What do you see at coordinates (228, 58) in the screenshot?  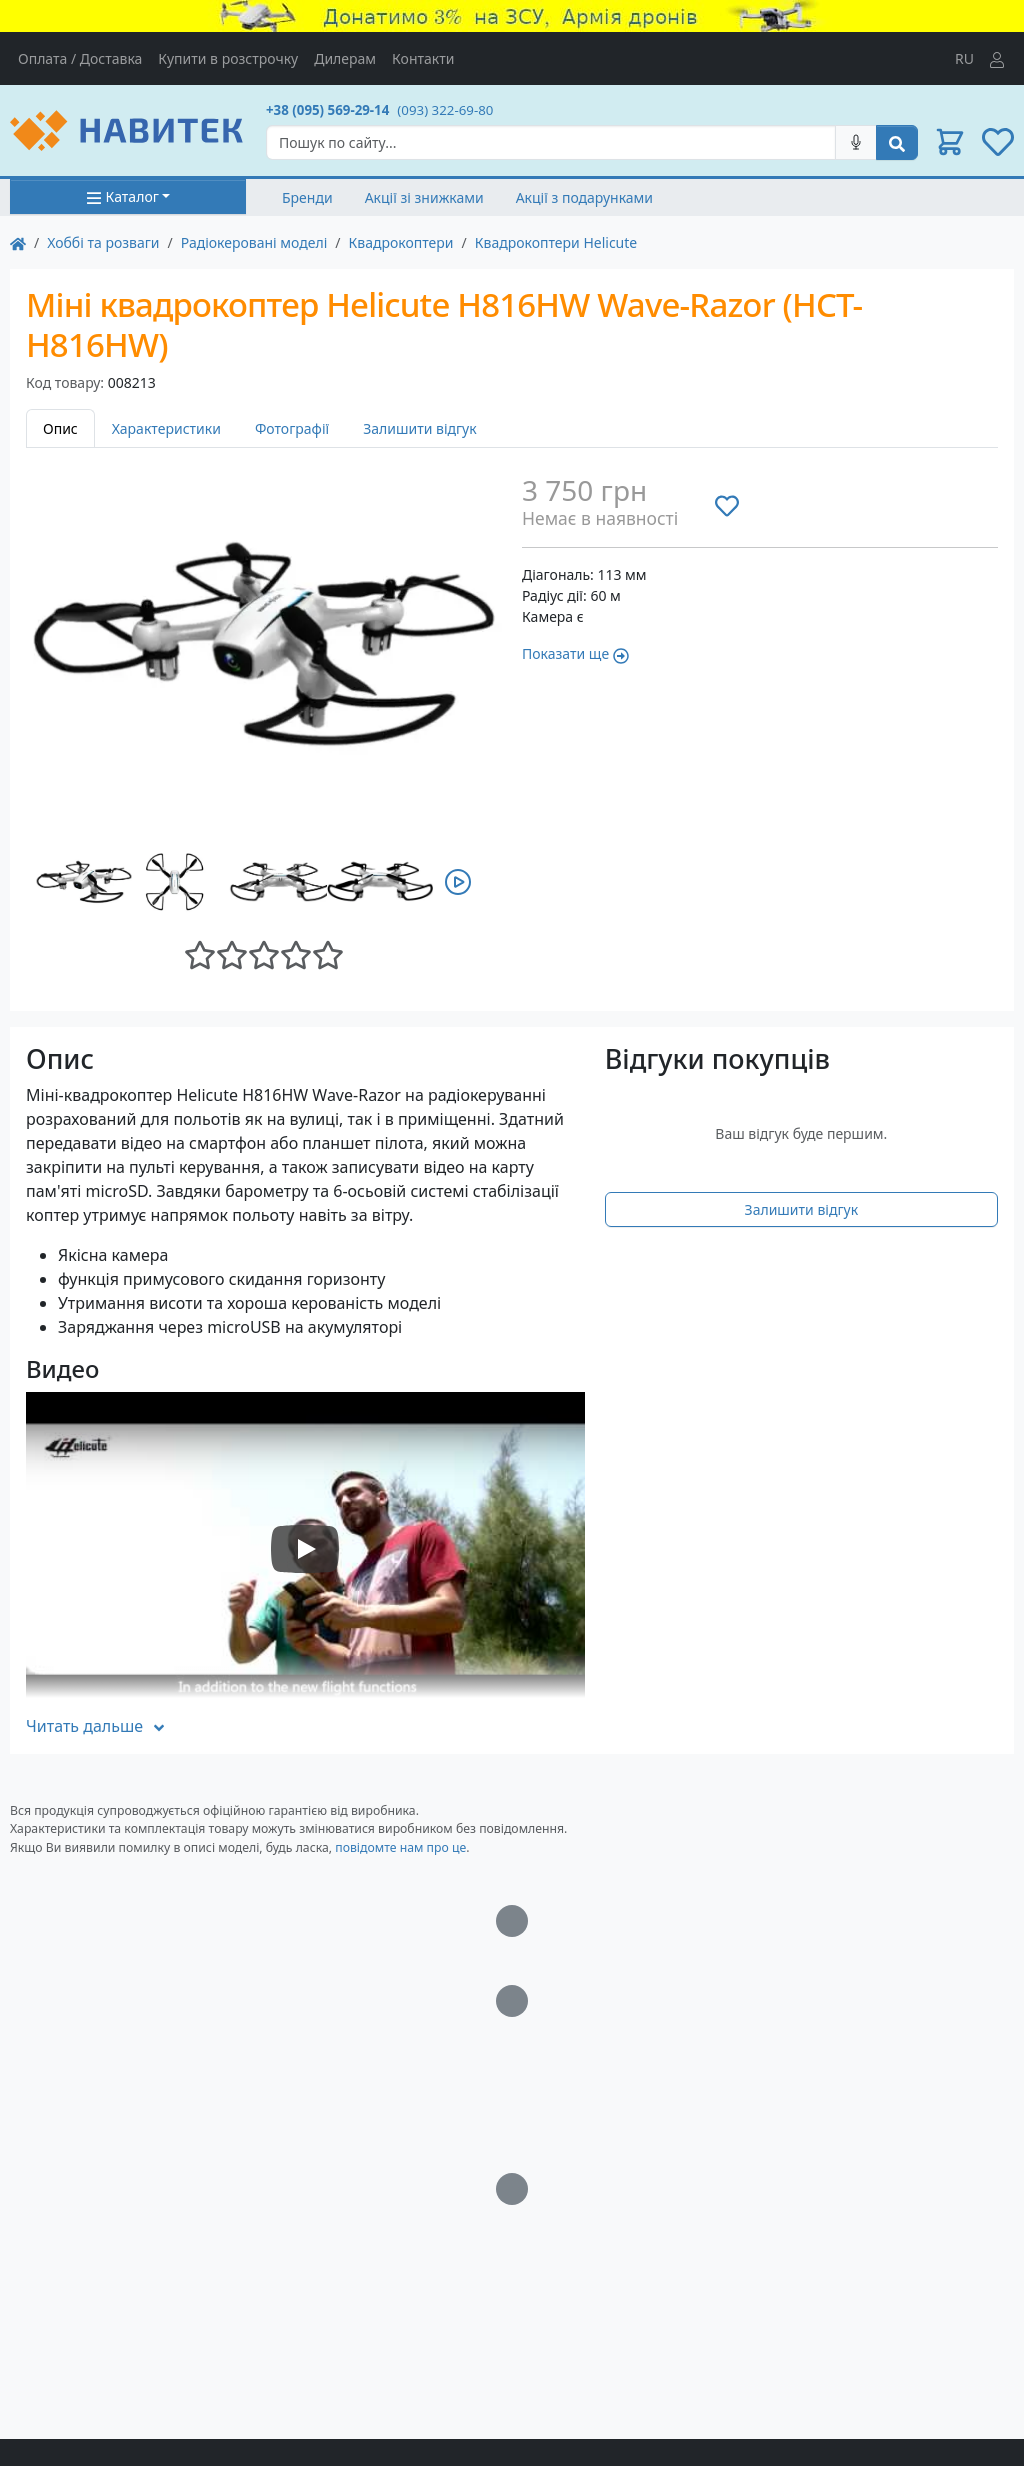 I see `Купити в розстрочку` at bounding box center [228, 58].